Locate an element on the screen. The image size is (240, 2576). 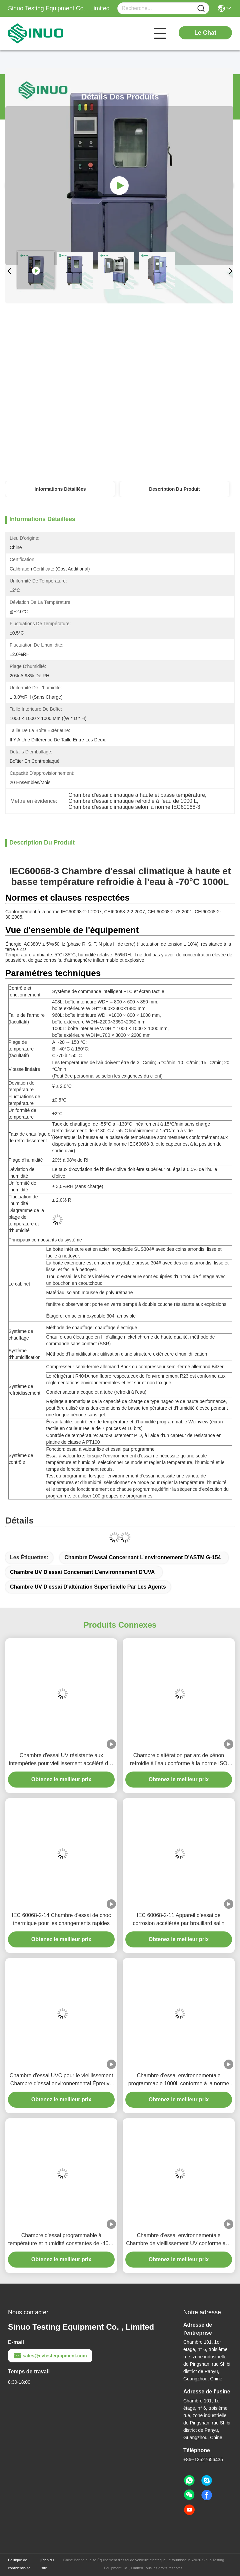
IEC 60068-2-11 Appareil d'essai de corrosion accélérée par brouillard salin is located at coordinates (179, 1919).